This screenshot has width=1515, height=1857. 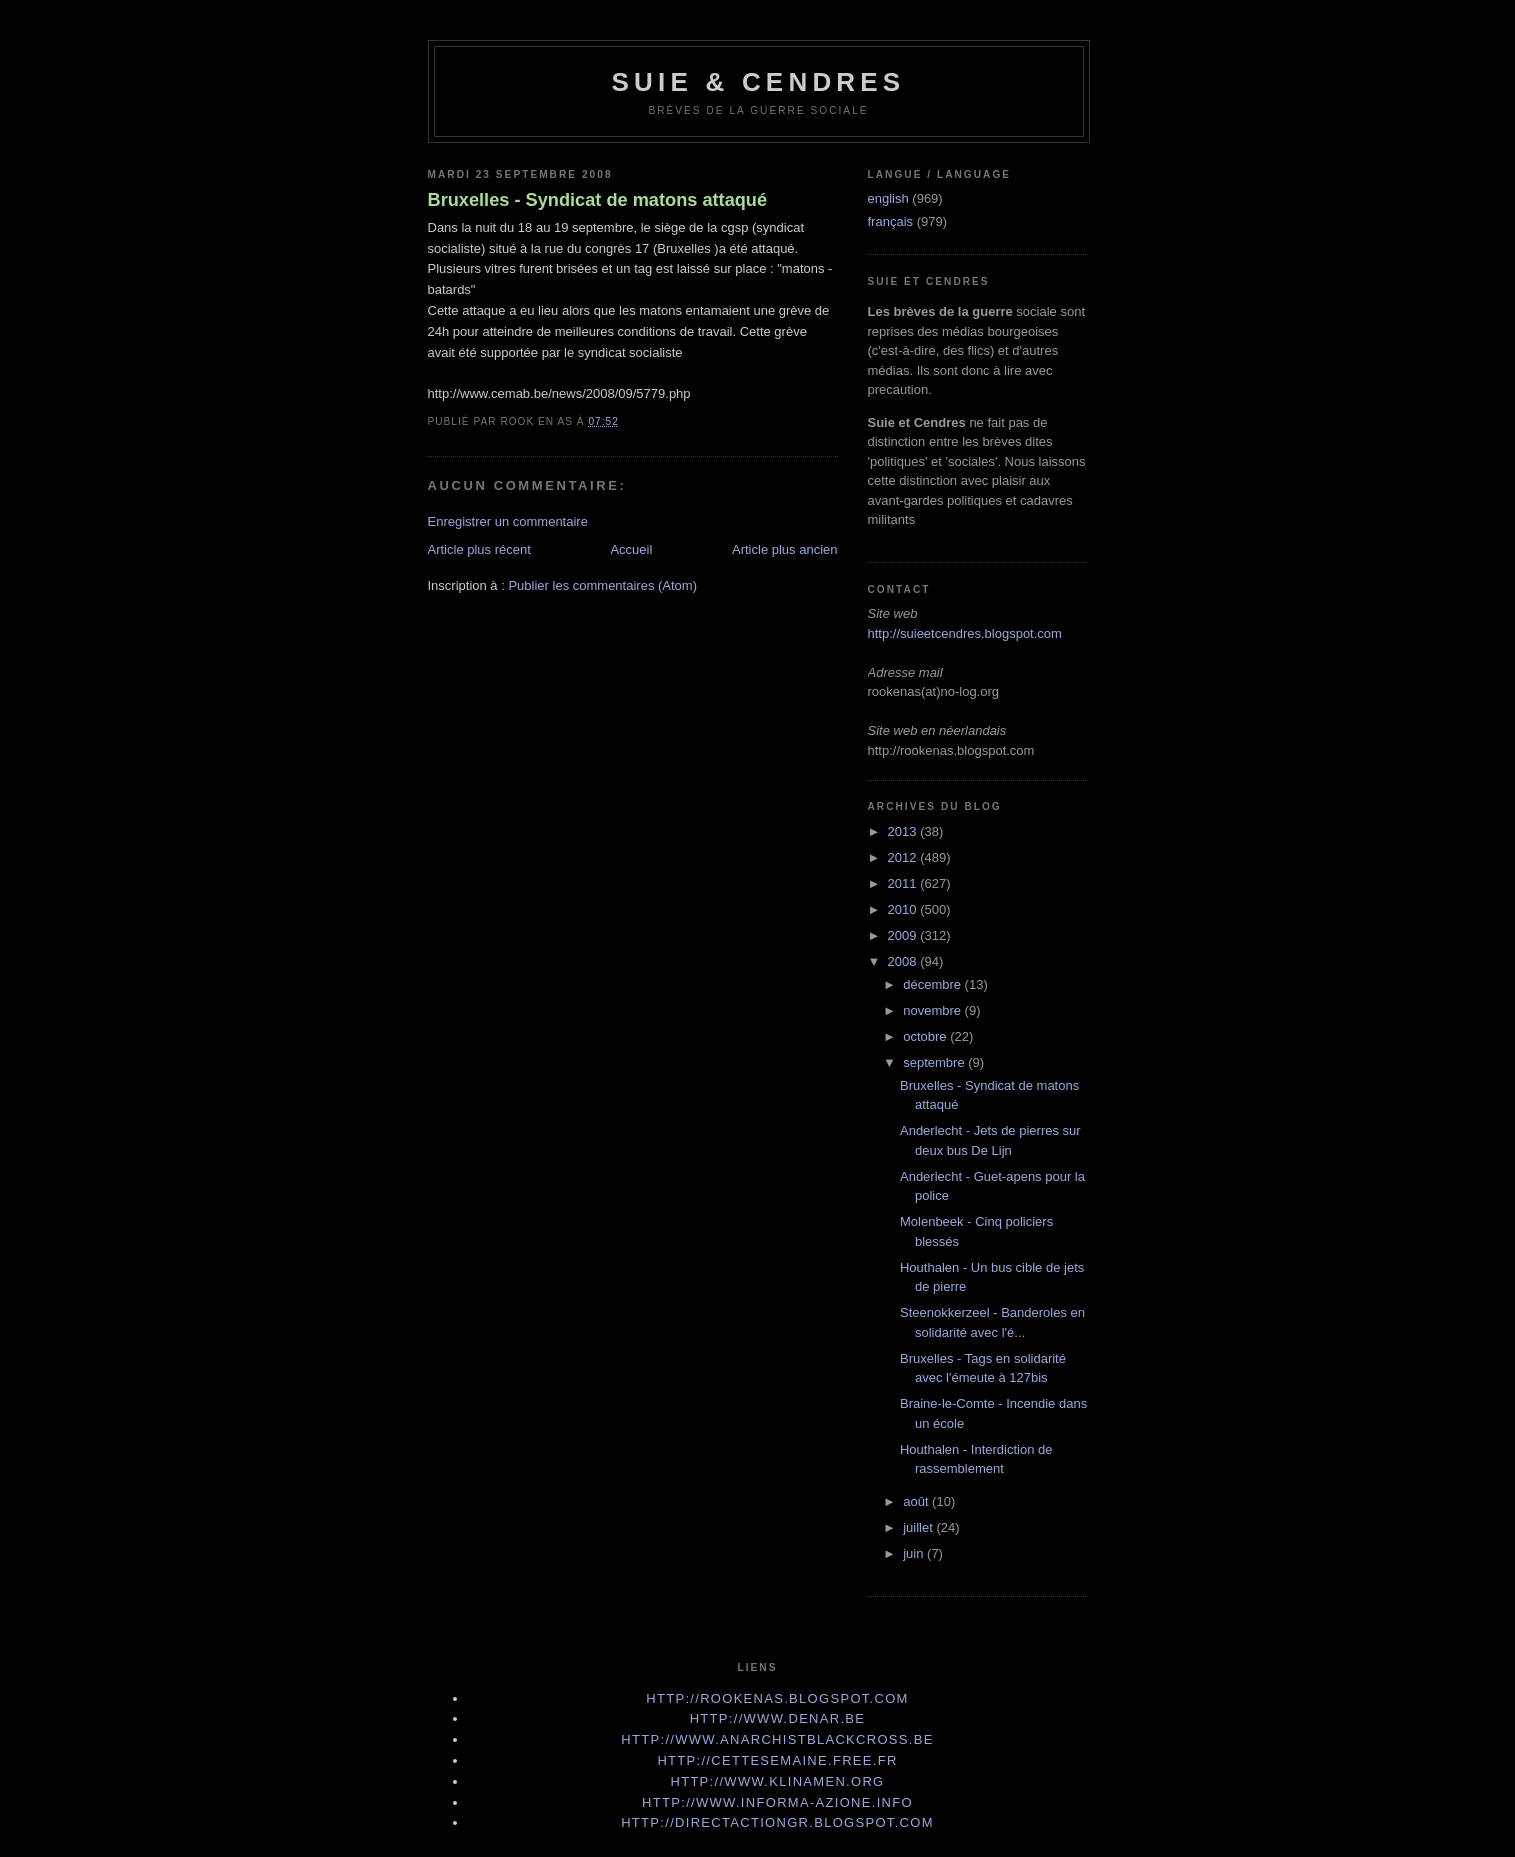 I want to click on 2009, so click(x=904, y=935).